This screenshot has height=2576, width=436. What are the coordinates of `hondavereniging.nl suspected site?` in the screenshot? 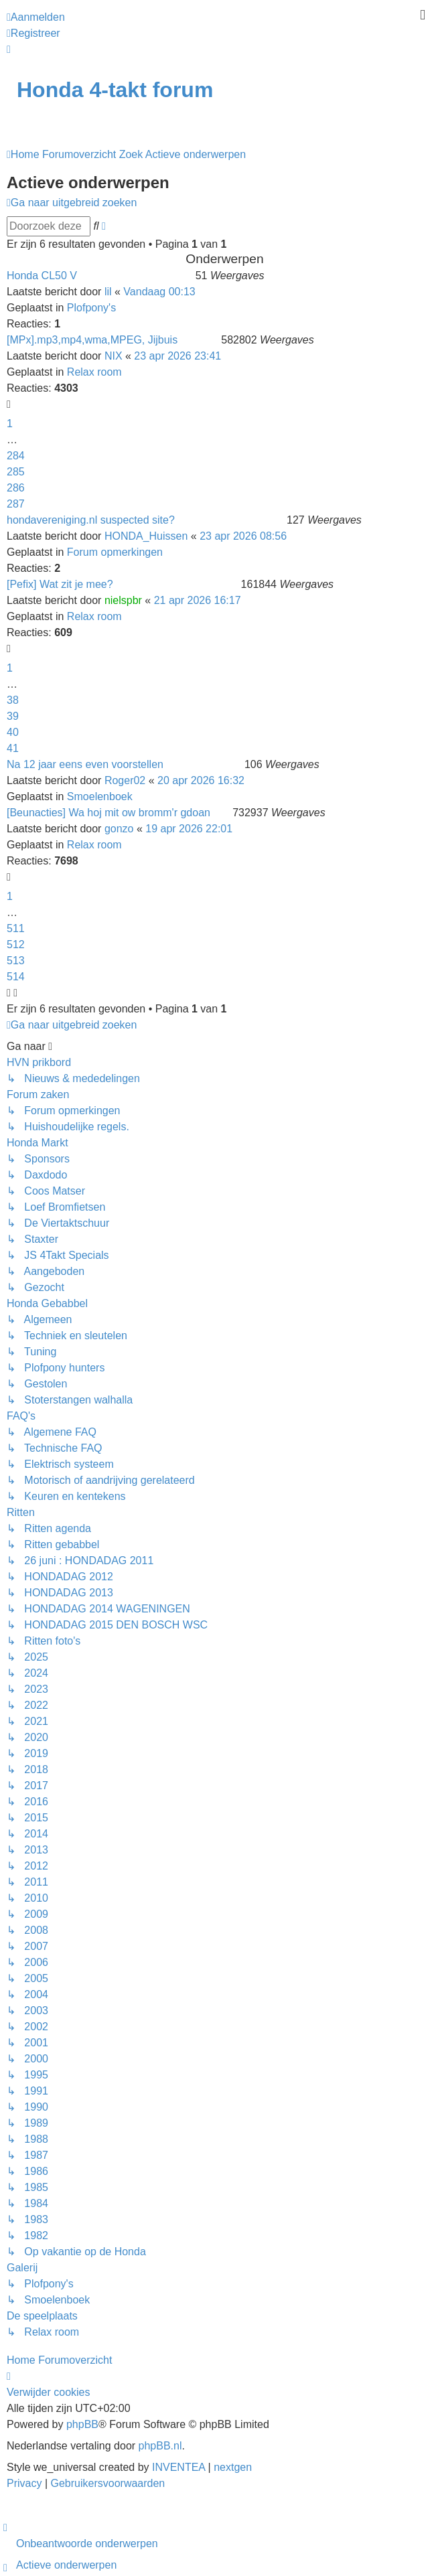 It's located at (91, 520).